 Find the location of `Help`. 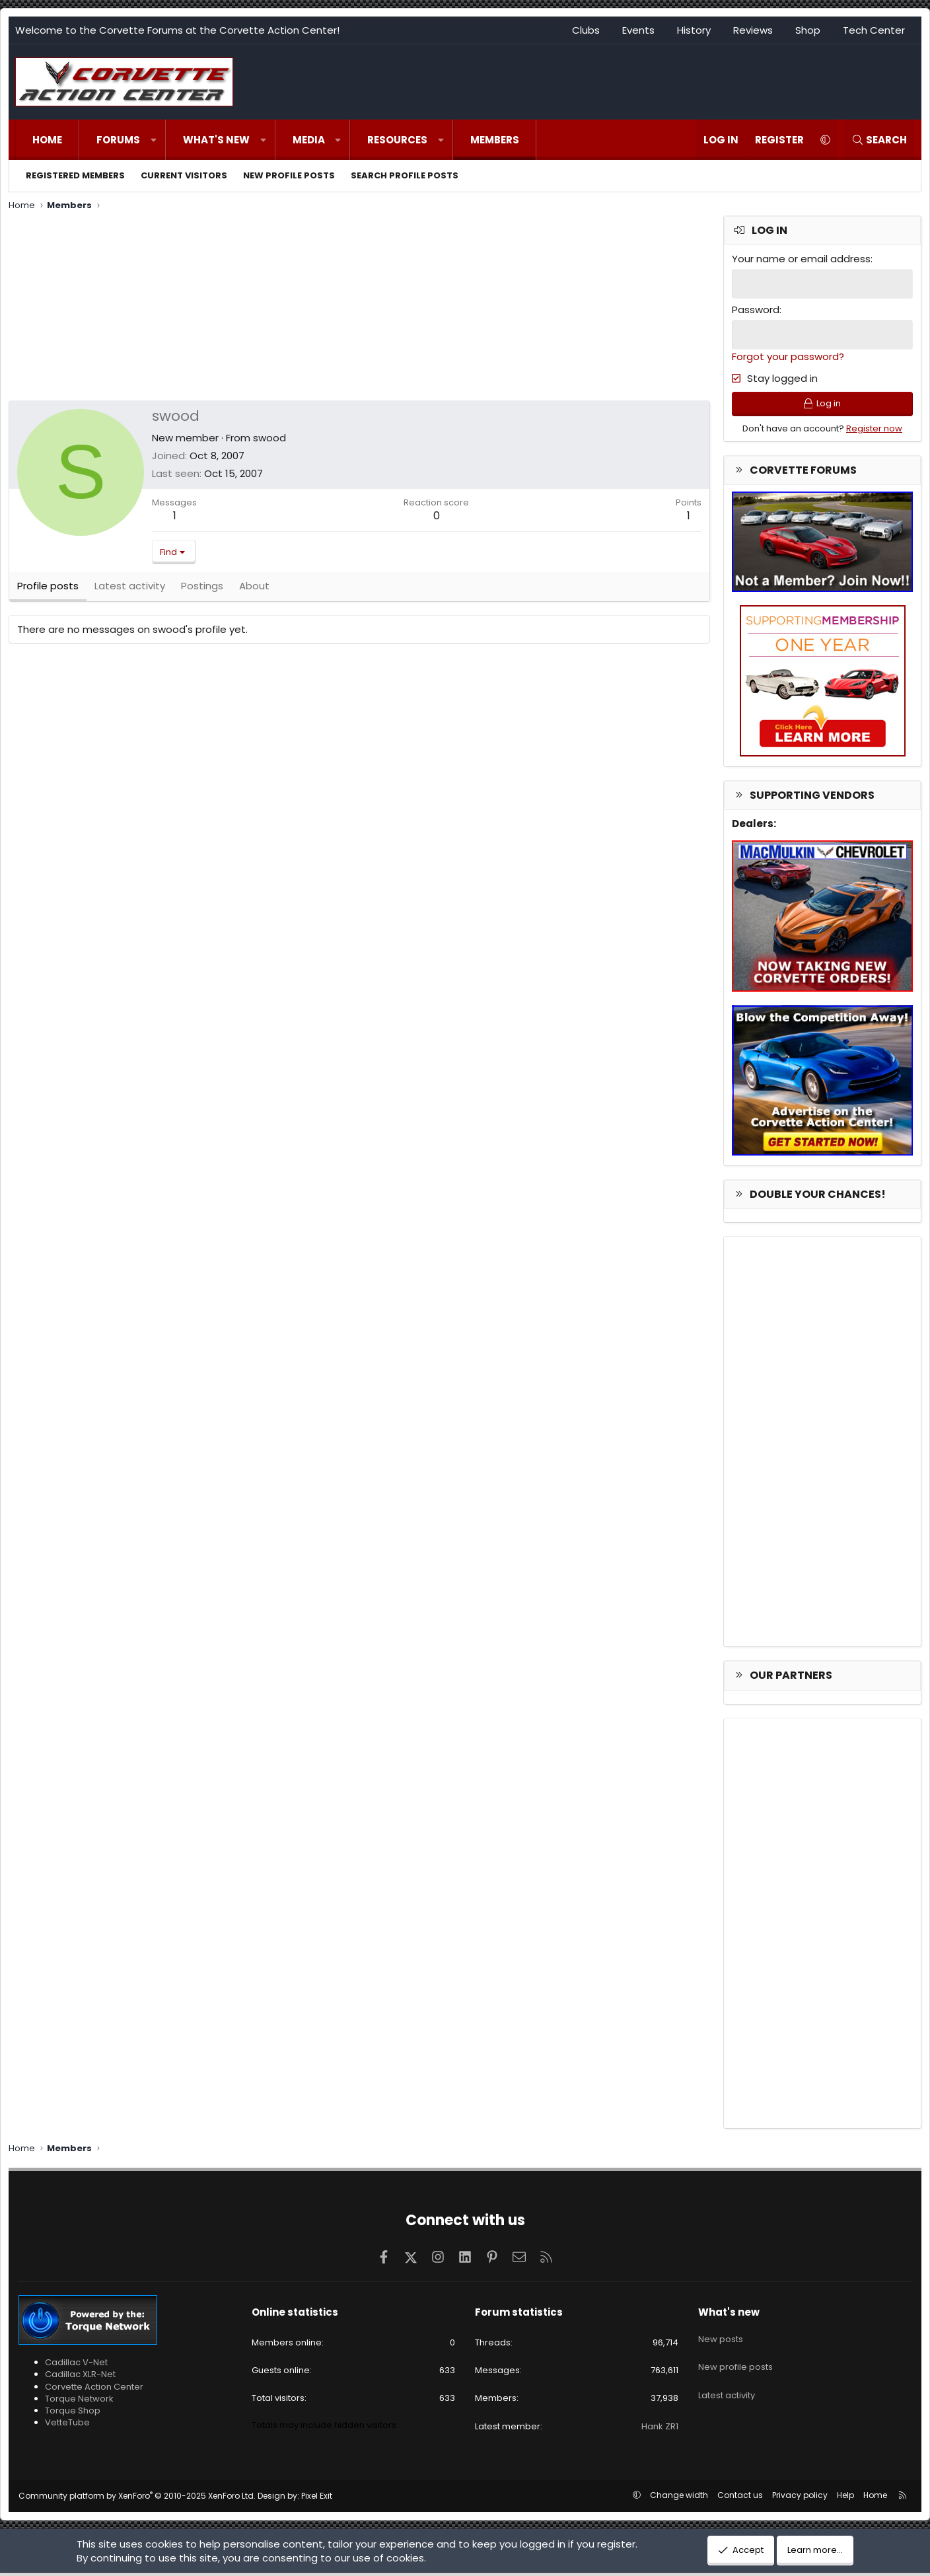

Help is located at coordinates (845, 2498).